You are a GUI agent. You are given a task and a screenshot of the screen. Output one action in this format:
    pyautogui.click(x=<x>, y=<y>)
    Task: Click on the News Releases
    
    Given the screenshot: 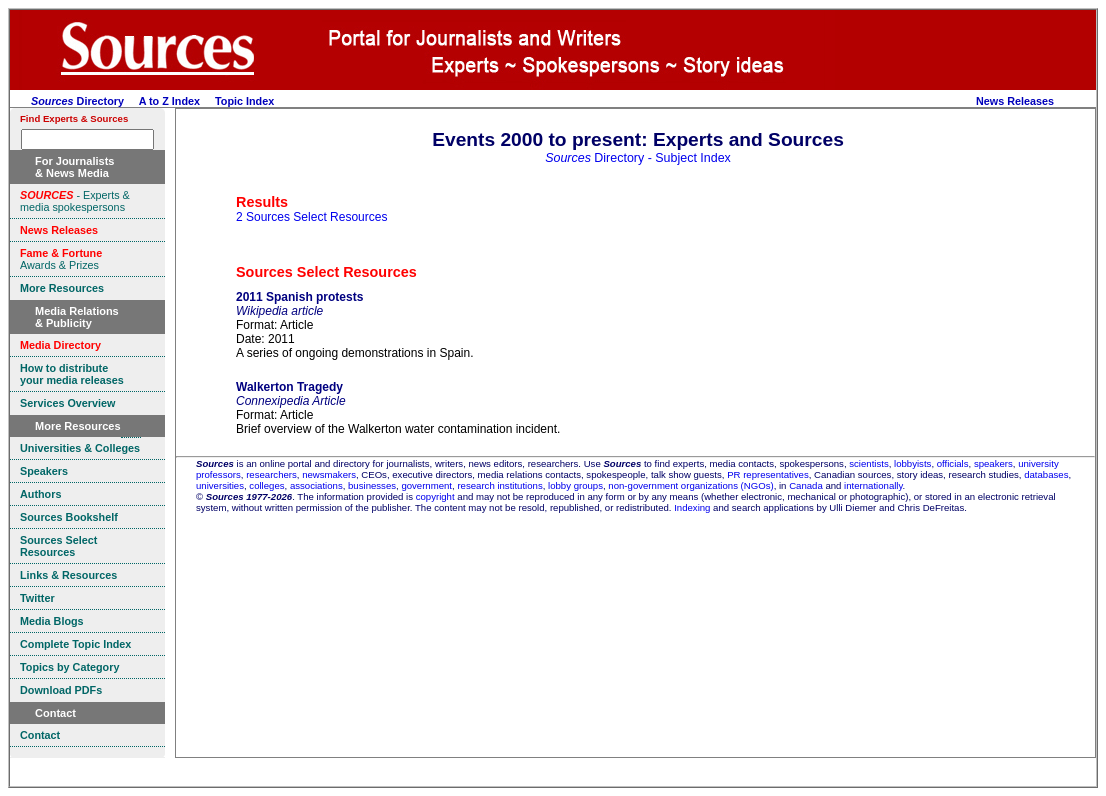 What is the action you would take?
    pyautogui.click(x=1015, y=101)
    